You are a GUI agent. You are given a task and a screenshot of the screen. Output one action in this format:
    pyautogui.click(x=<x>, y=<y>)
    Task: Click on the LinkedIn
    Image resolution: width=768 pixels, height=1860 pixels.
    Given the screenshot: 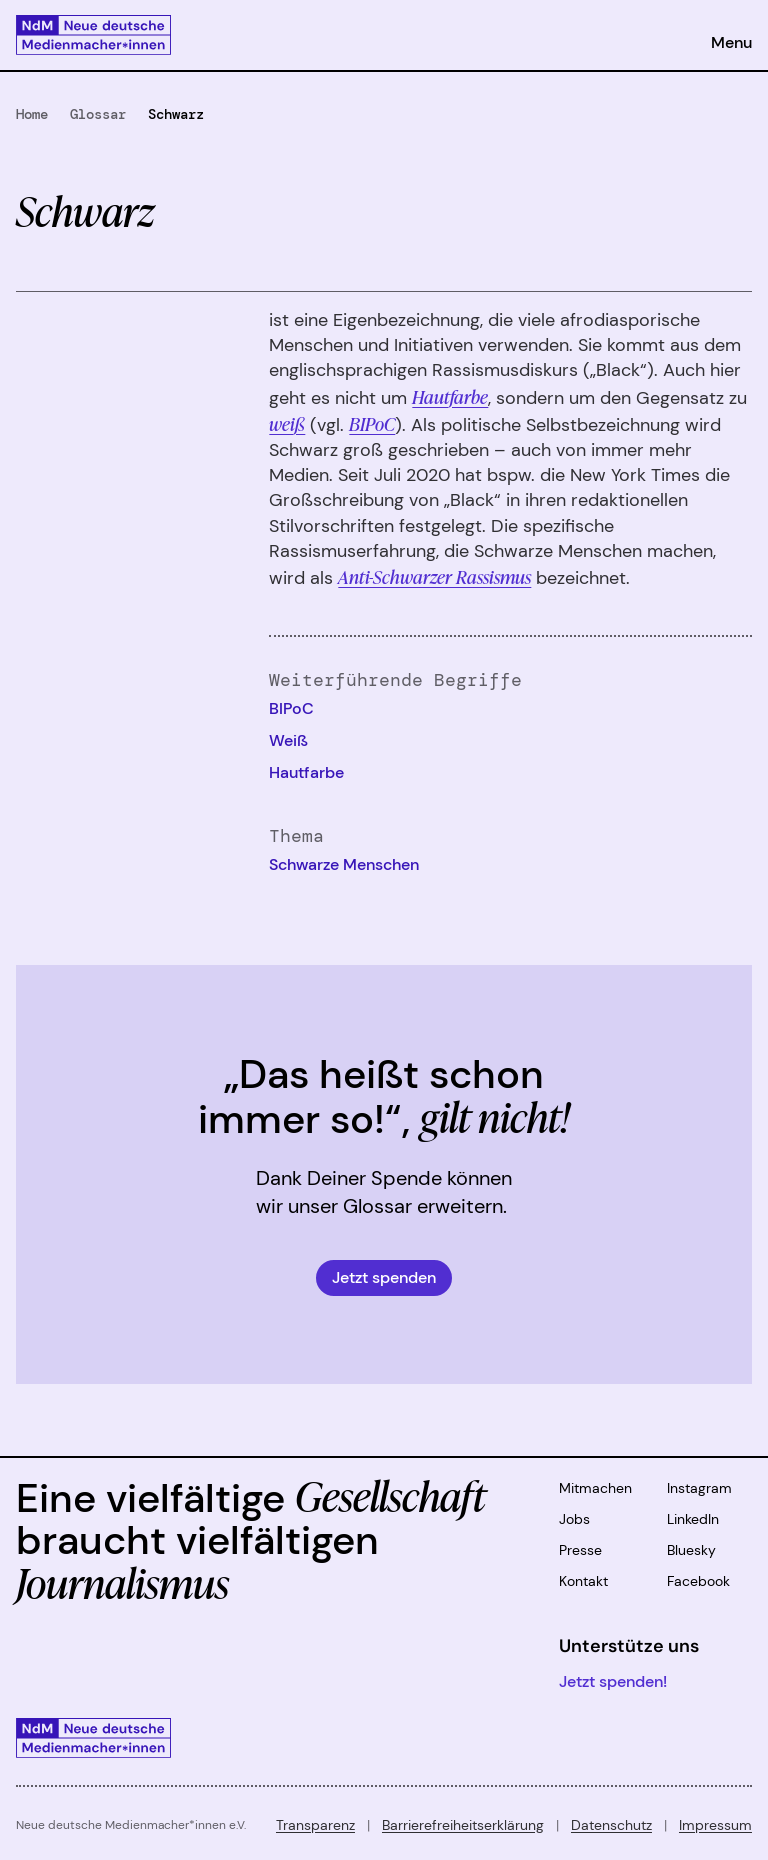 What is the action you would take?
    pyautogui.click(x=693, y=1519)
    